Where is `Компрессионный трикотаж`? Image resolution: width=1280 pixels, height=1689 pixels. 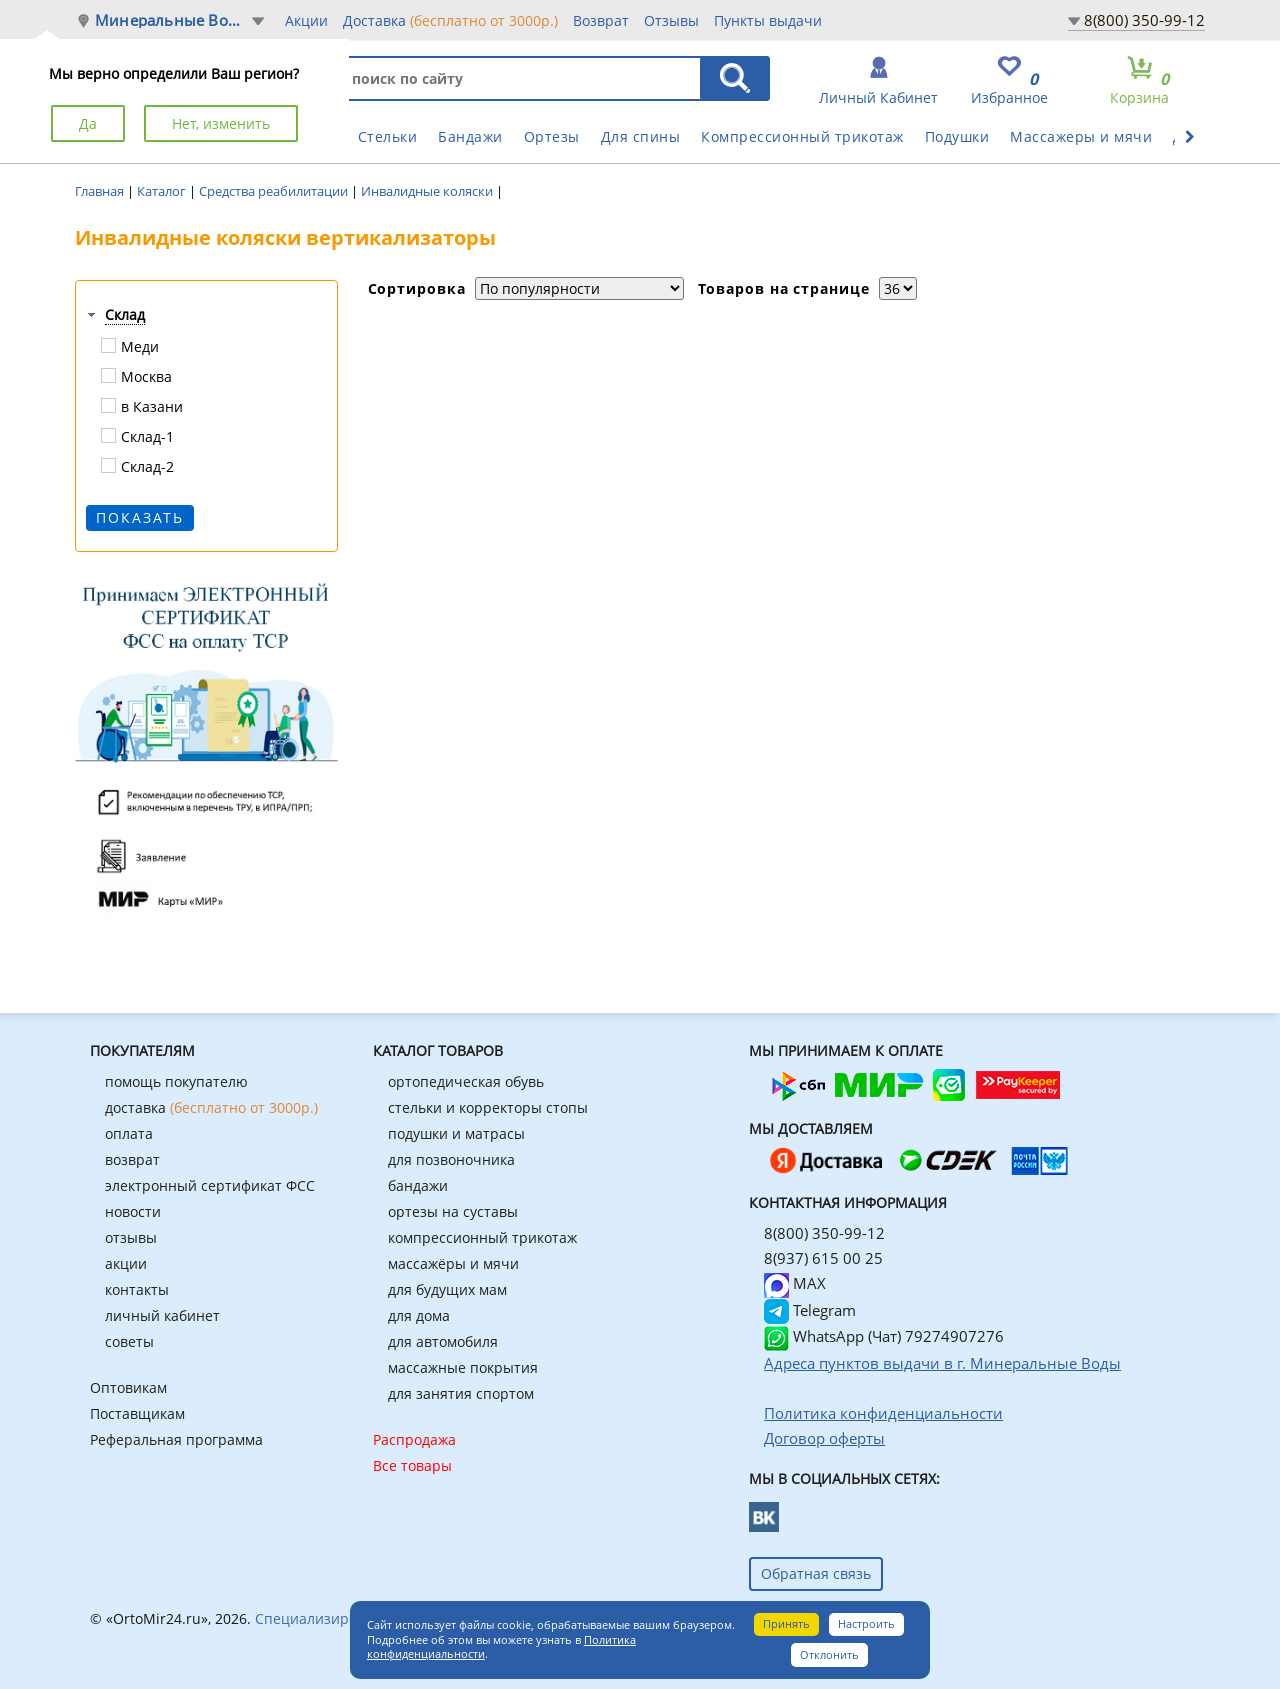 Компрессионный трикотаж is located at coordinates (802, 136).